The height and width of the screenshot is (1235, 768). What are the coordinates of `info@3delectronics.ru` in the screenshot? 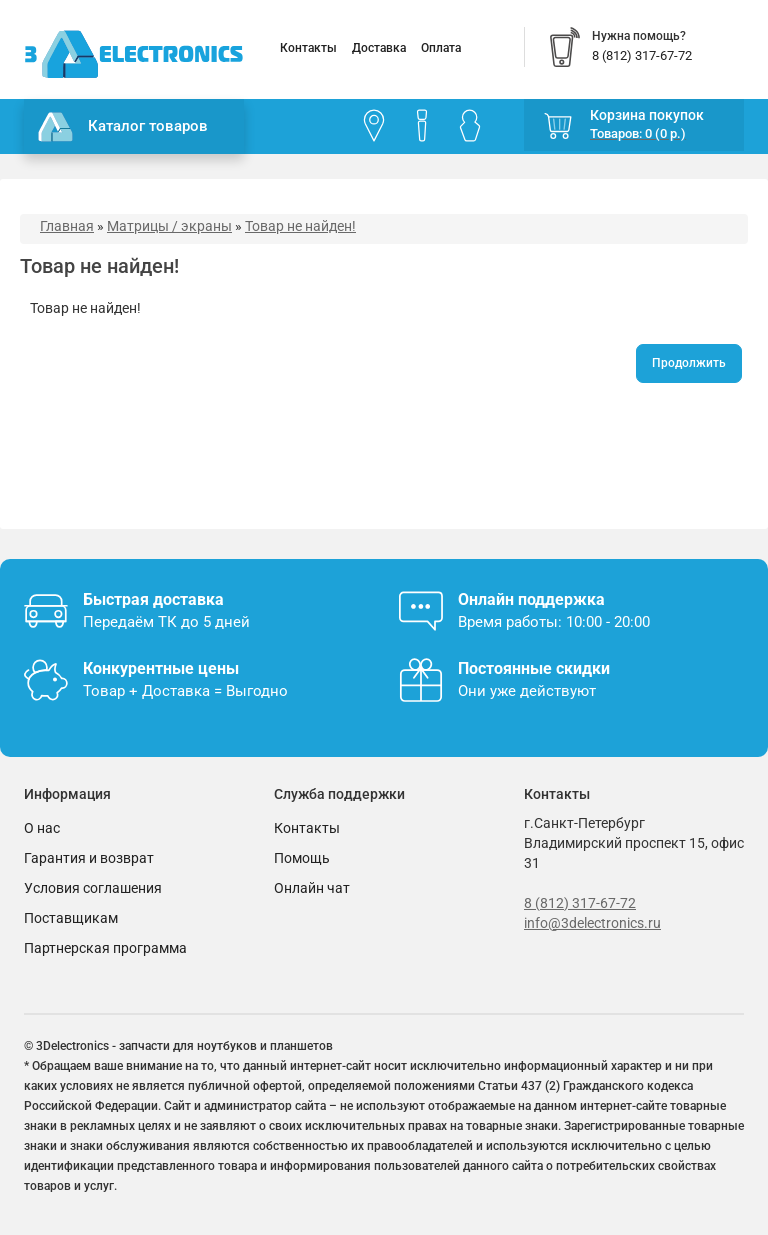 It's located at (592, 923).